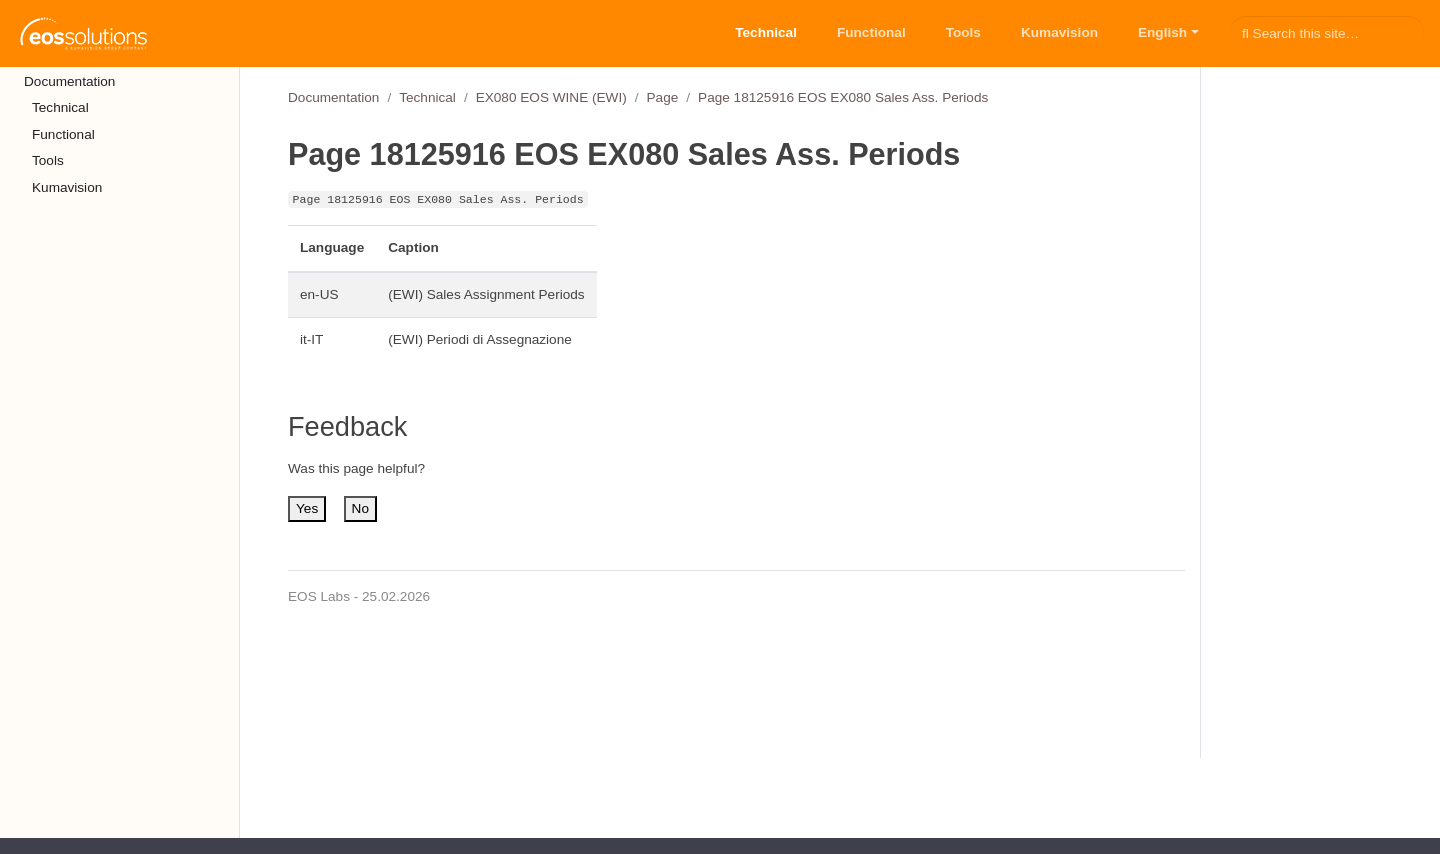 The height and width of the screenshot is (854, 1440). What do you see at coordinates (307, 508) in the screenshot?
I see `Yes` at bounding box center [307, 508].